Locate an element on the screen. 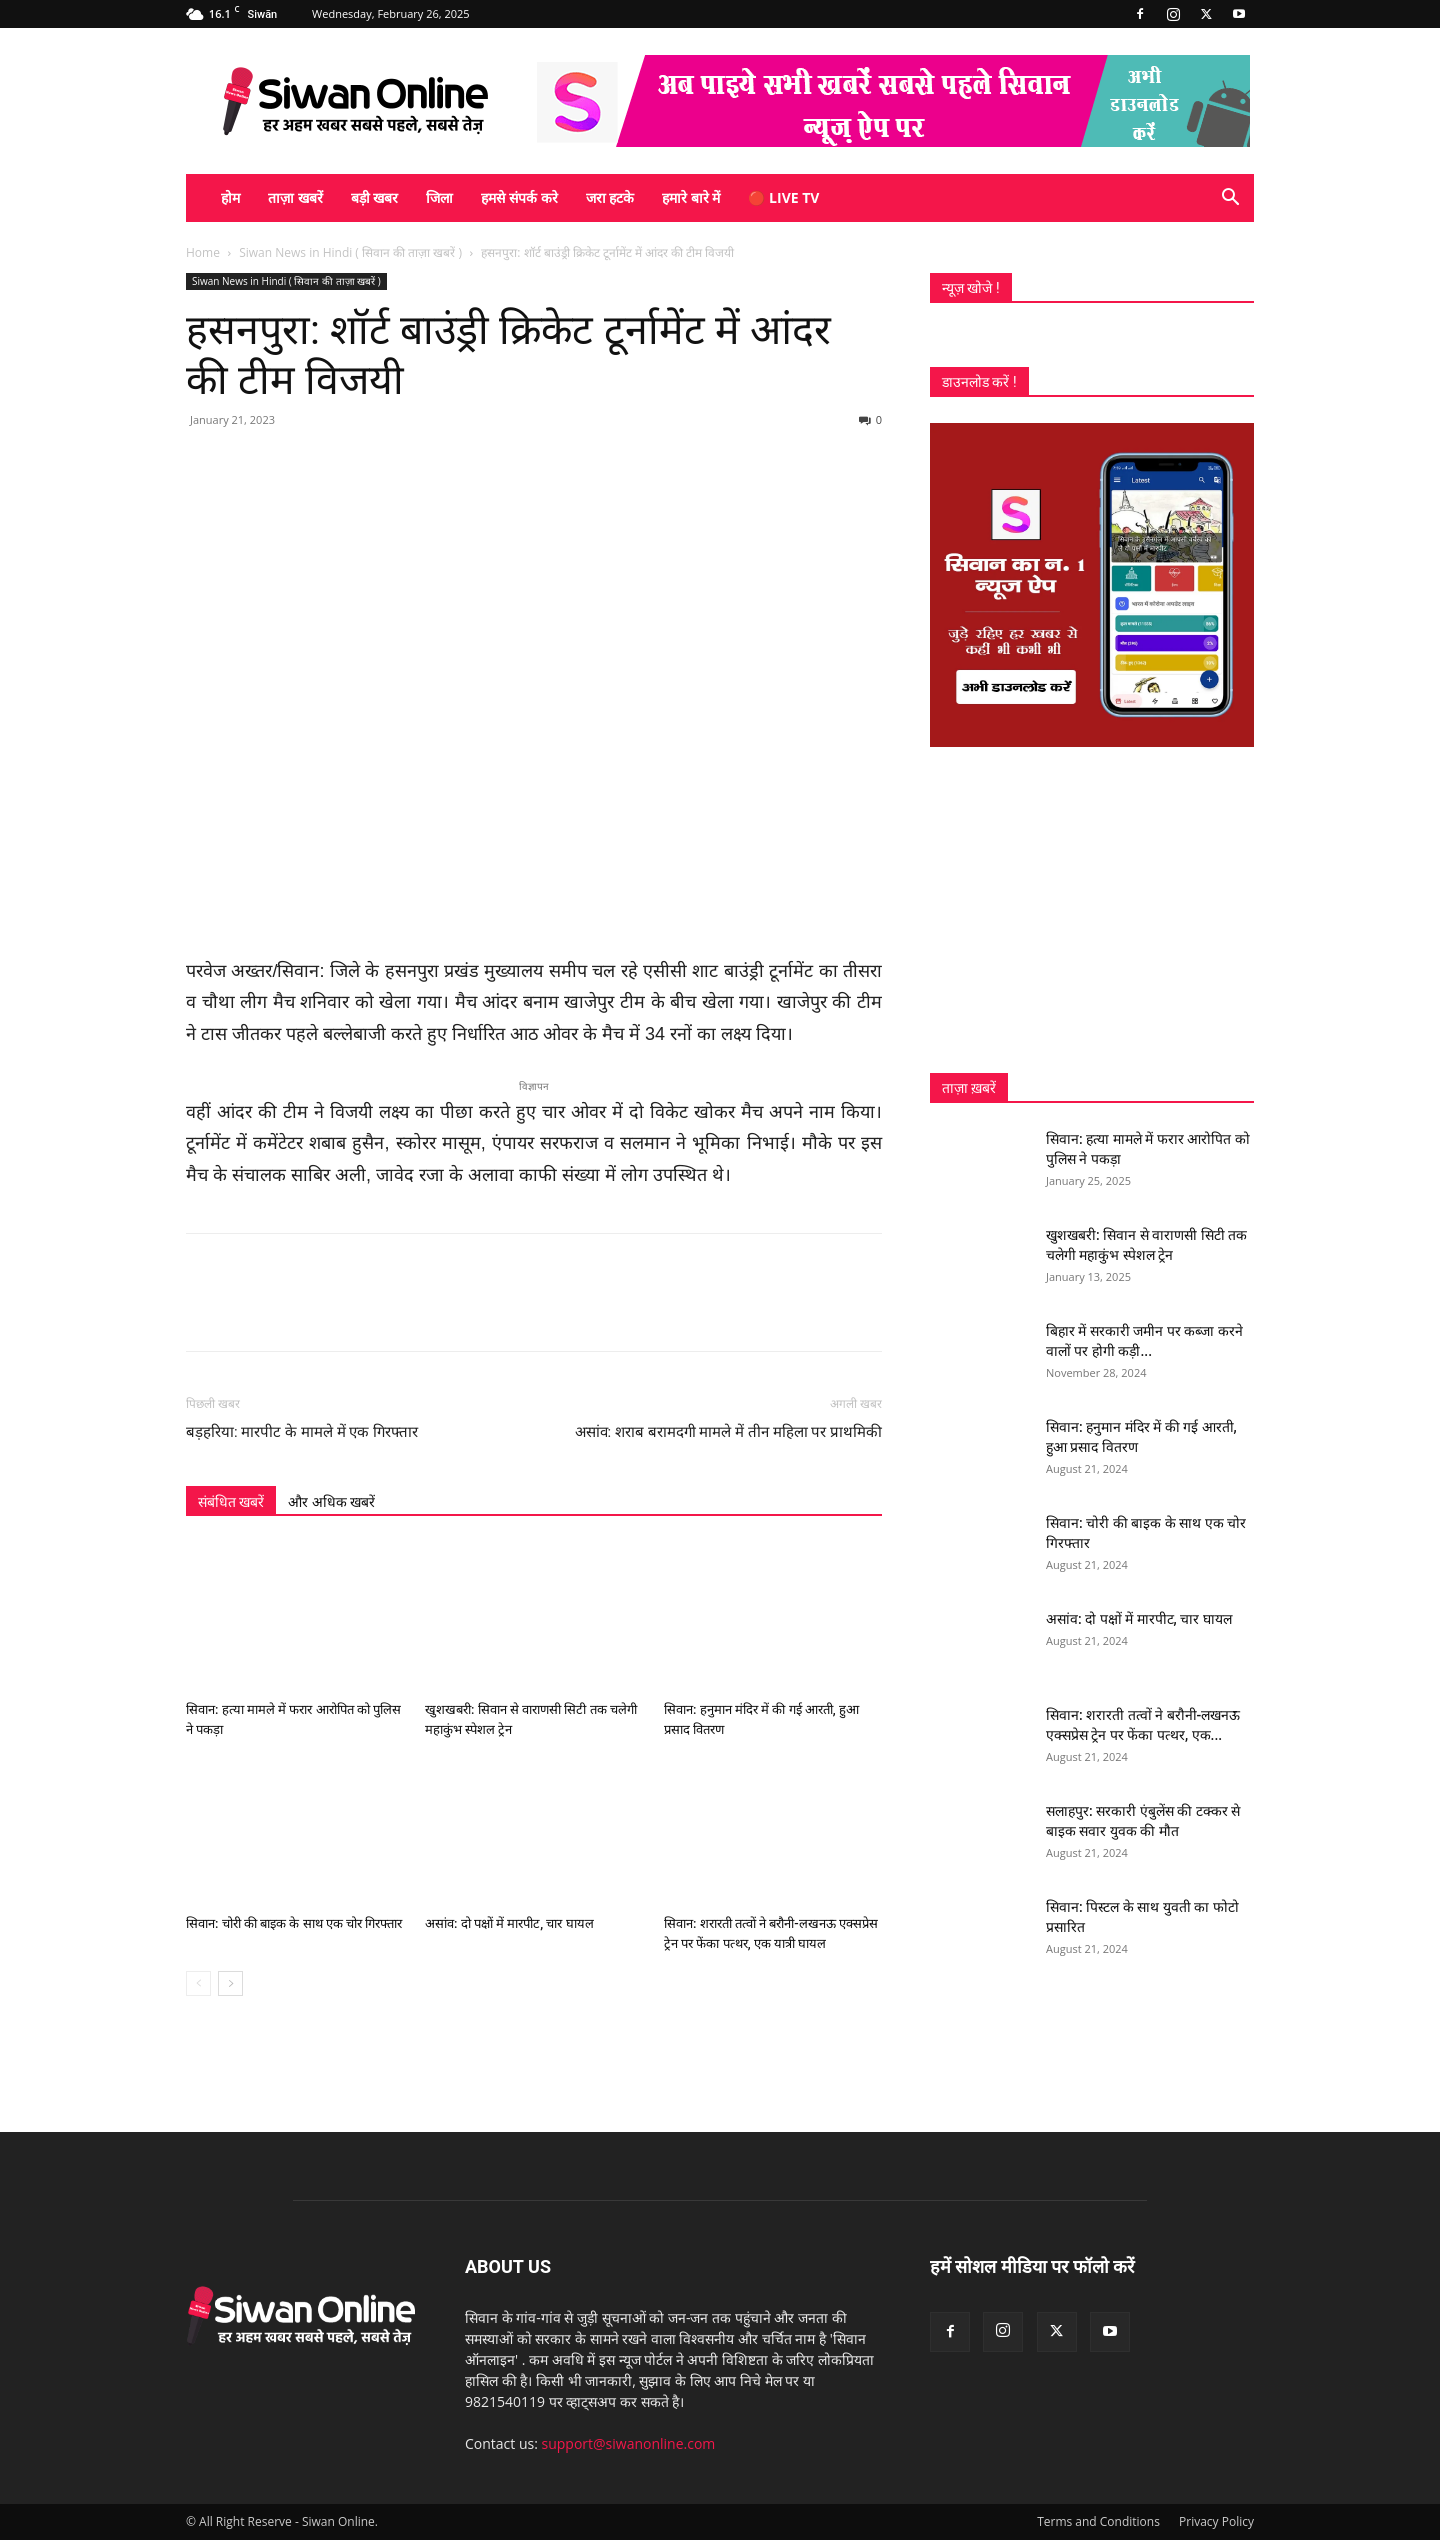  support@siwanonline.com is located at coordinates (629, 2443).